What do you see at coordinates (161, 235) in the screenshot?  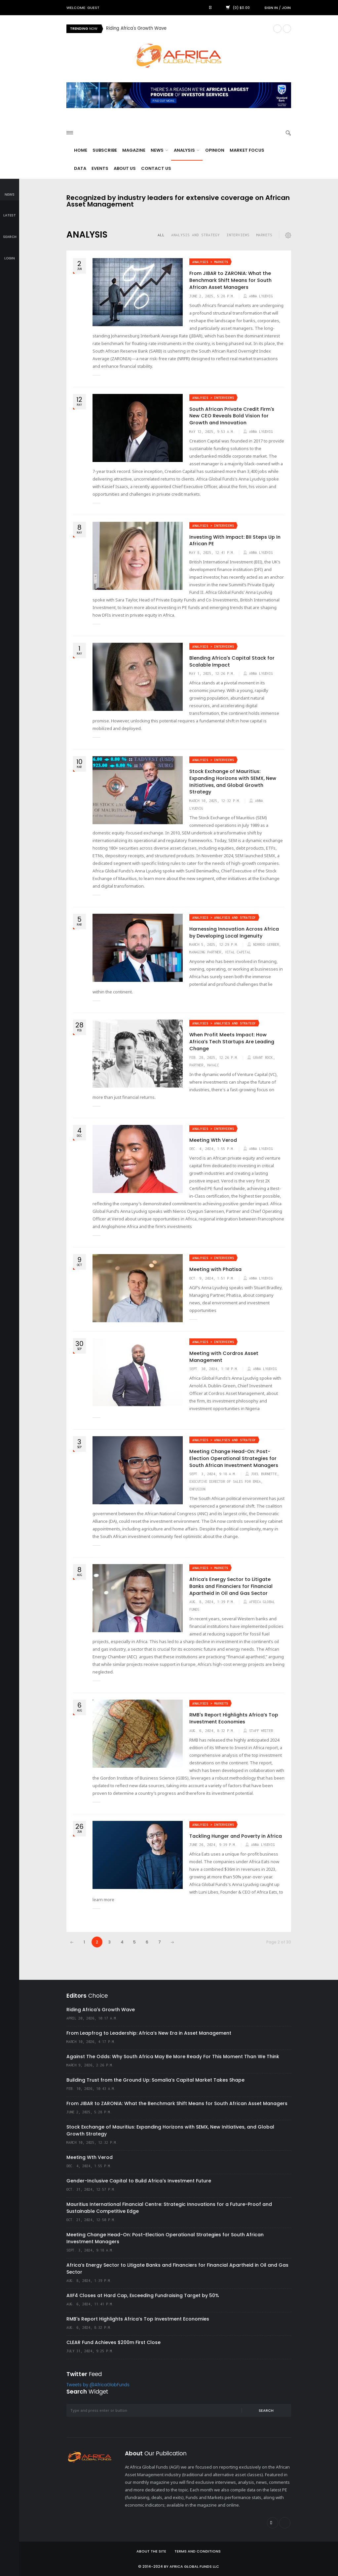 I see `all` at bounding box center [161, 235].